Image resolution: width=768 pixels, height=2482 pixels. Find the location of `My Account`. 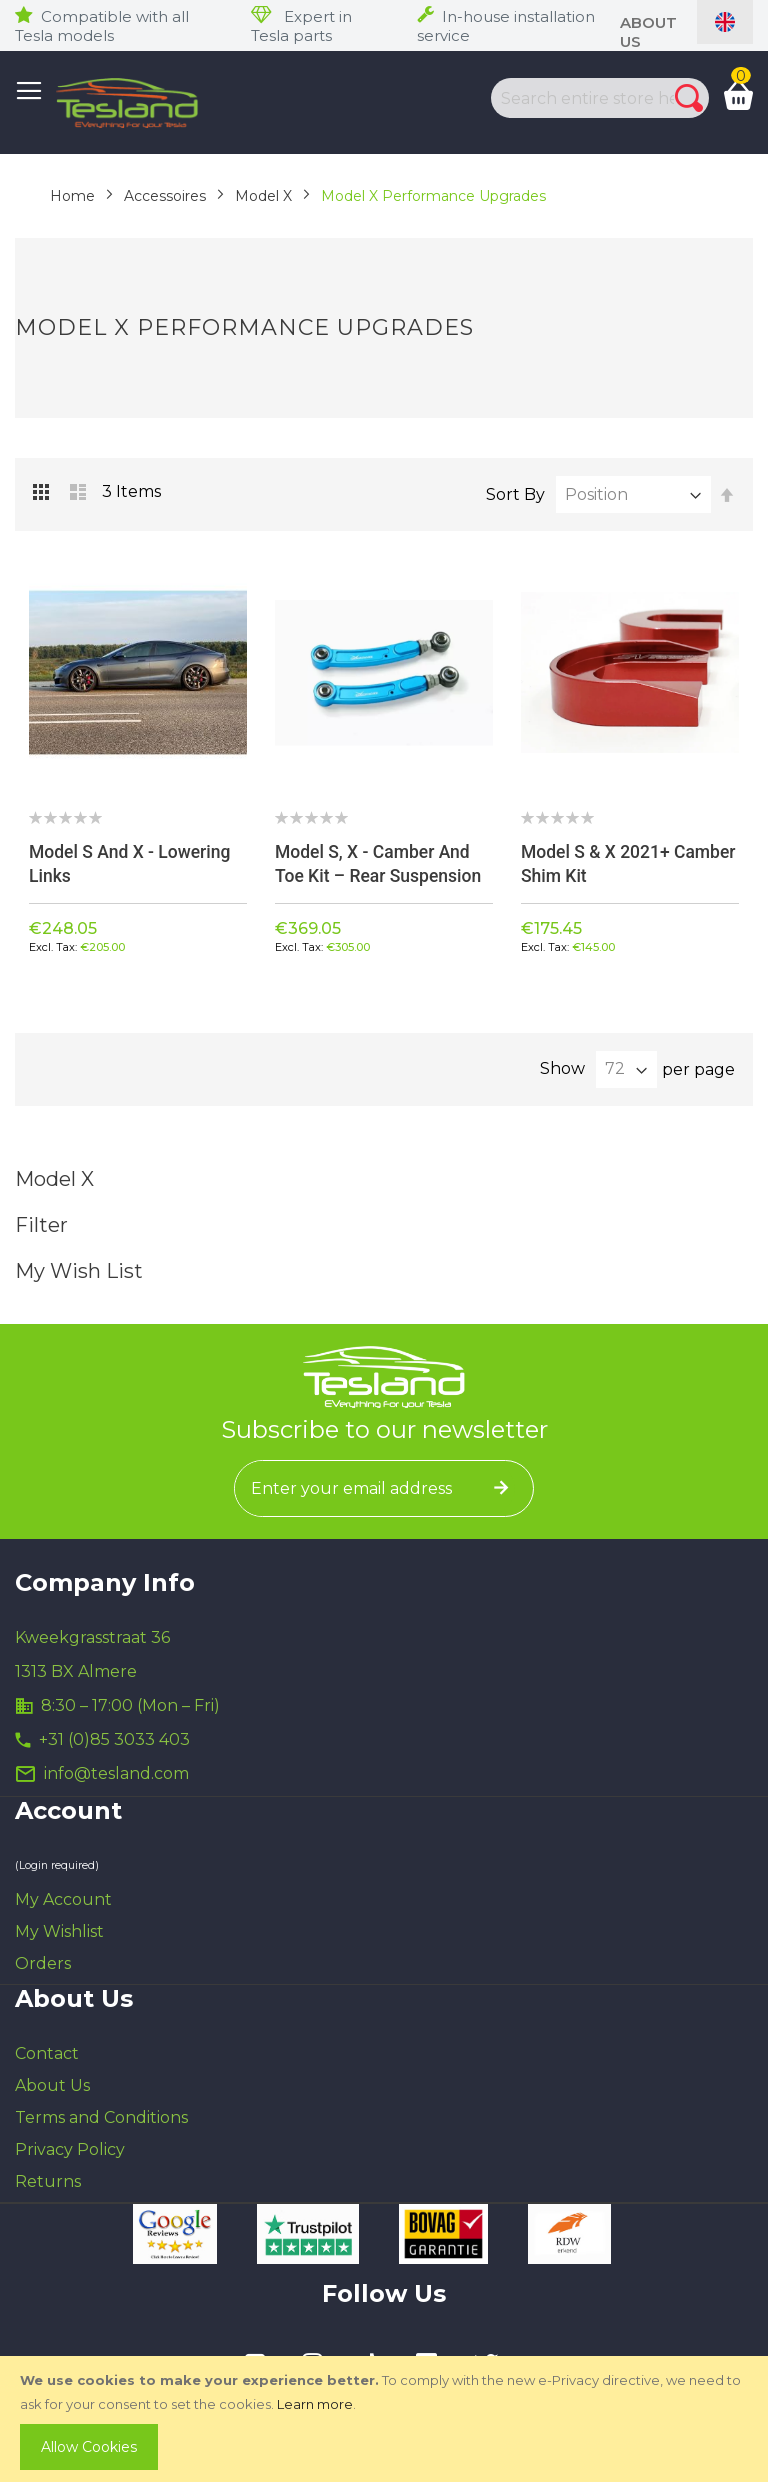

My Account is located at coordinates (63, 1900).